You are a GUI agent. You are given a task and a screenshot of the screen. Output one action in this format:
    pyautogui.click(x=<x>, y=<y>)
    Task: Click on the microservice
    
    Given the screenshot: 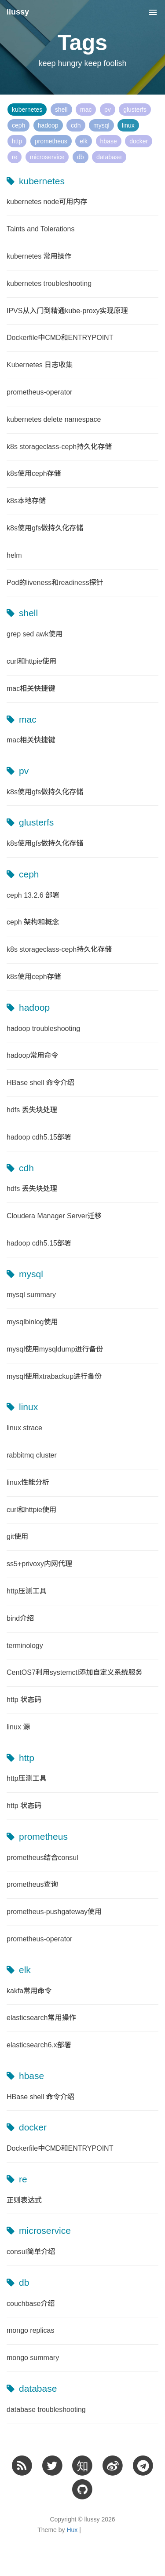 What is the action you would take?
    pyautogui.click(x=47, y=157)
    